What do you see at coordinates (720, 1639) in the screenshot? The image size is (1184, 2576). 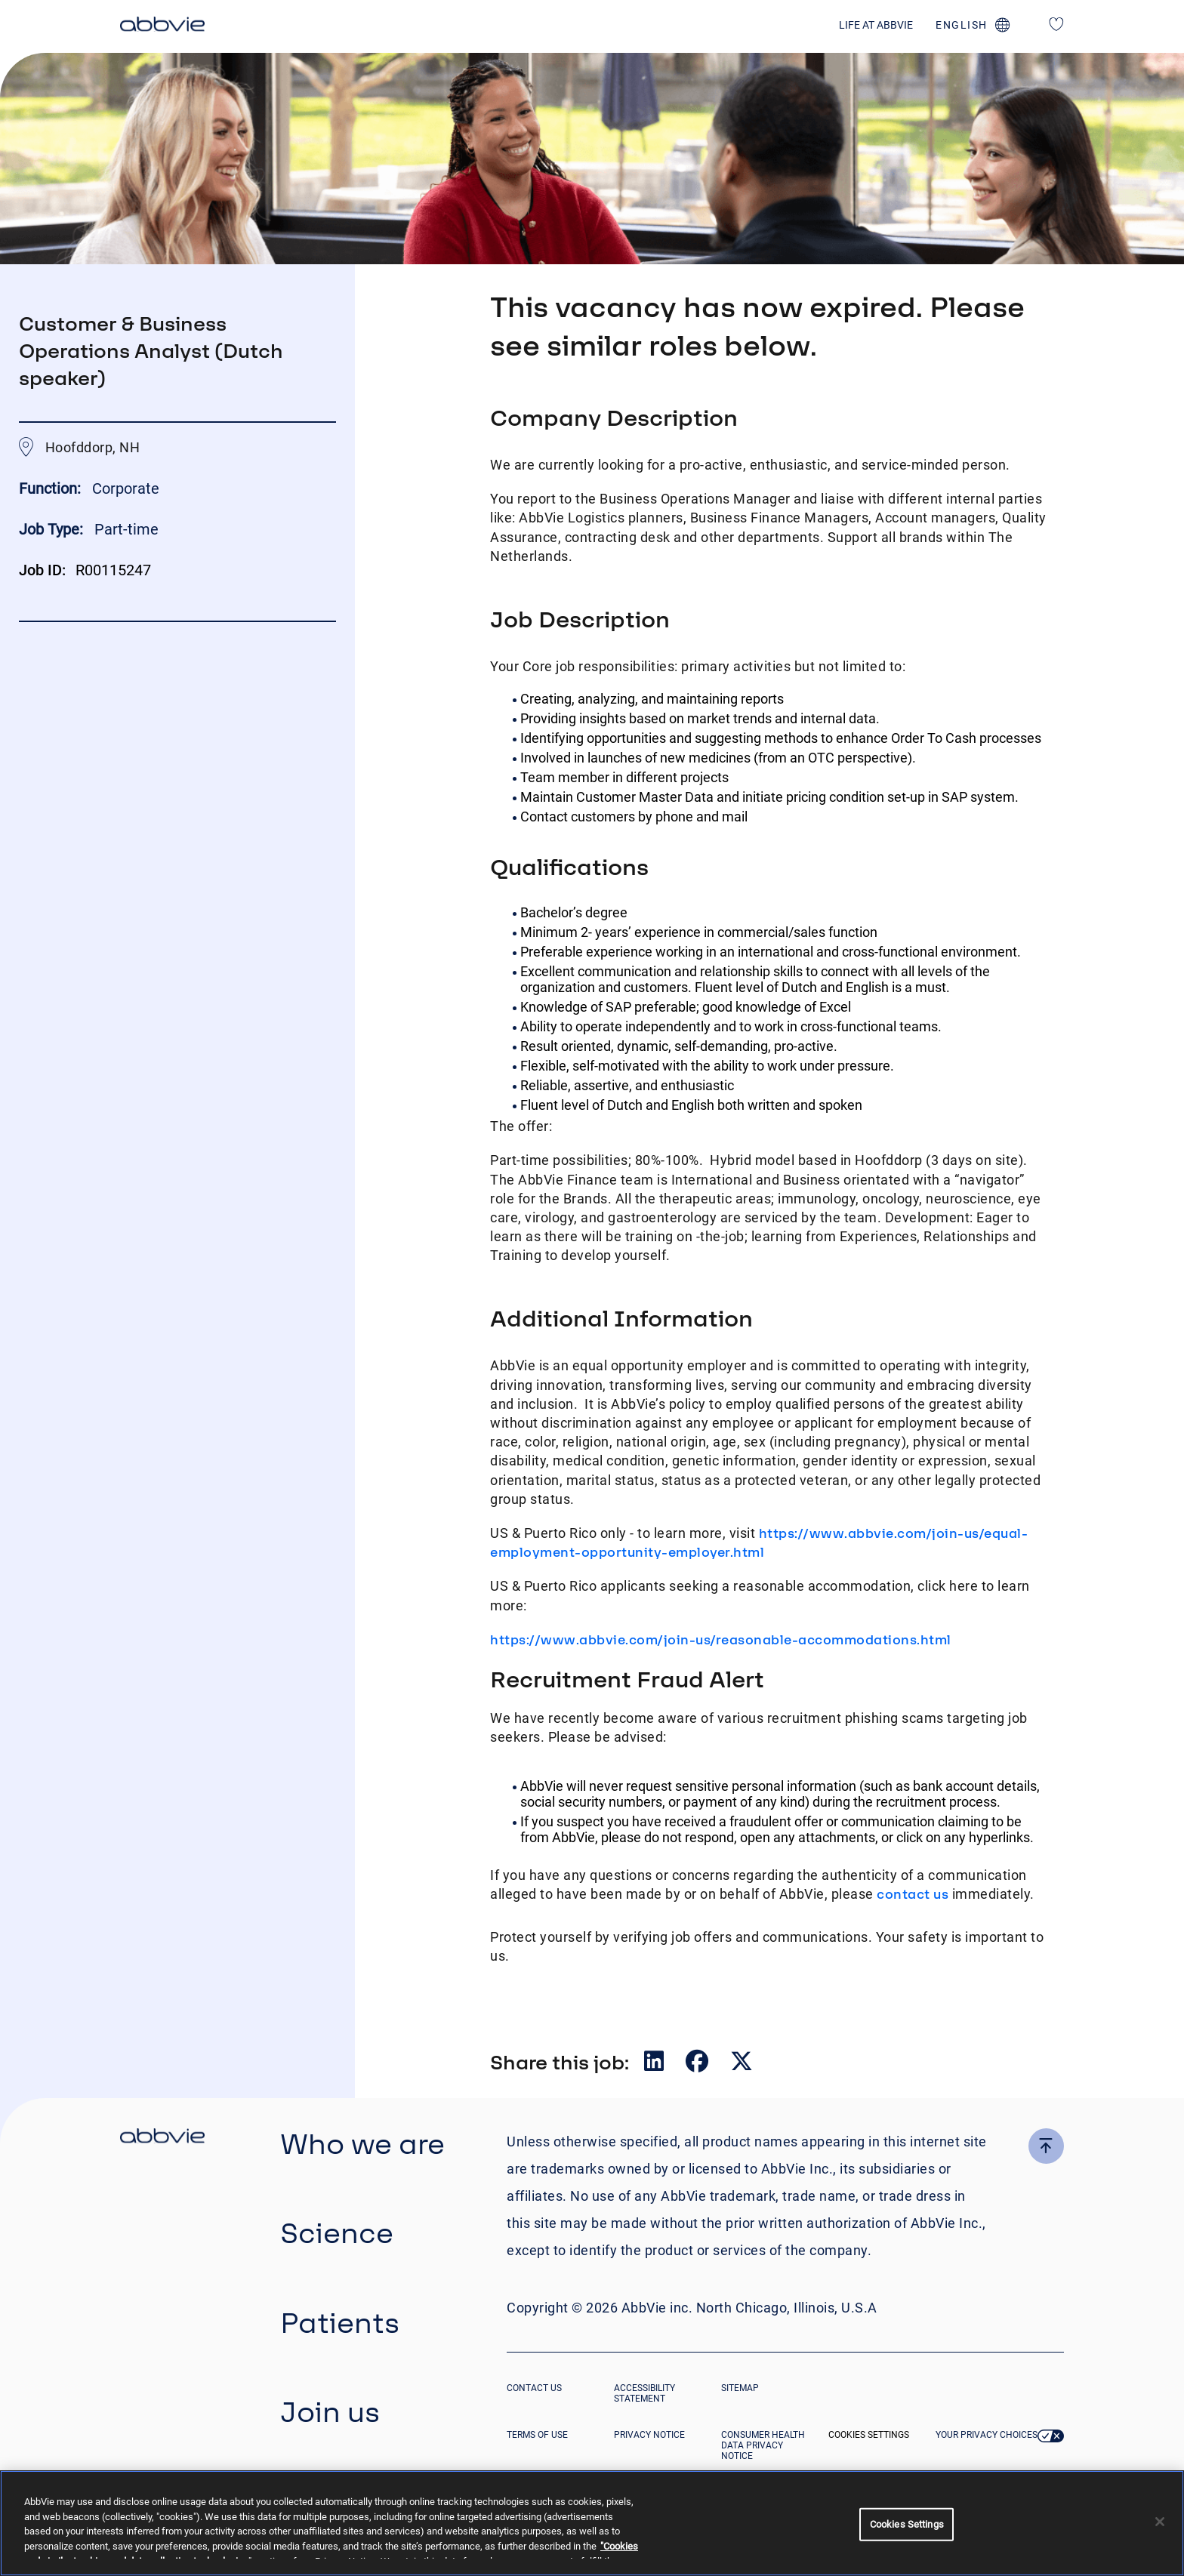 I see `https://www.abbvie.com/join-us/reasonable-accommodations.html` at bounding box center [720, 1639].